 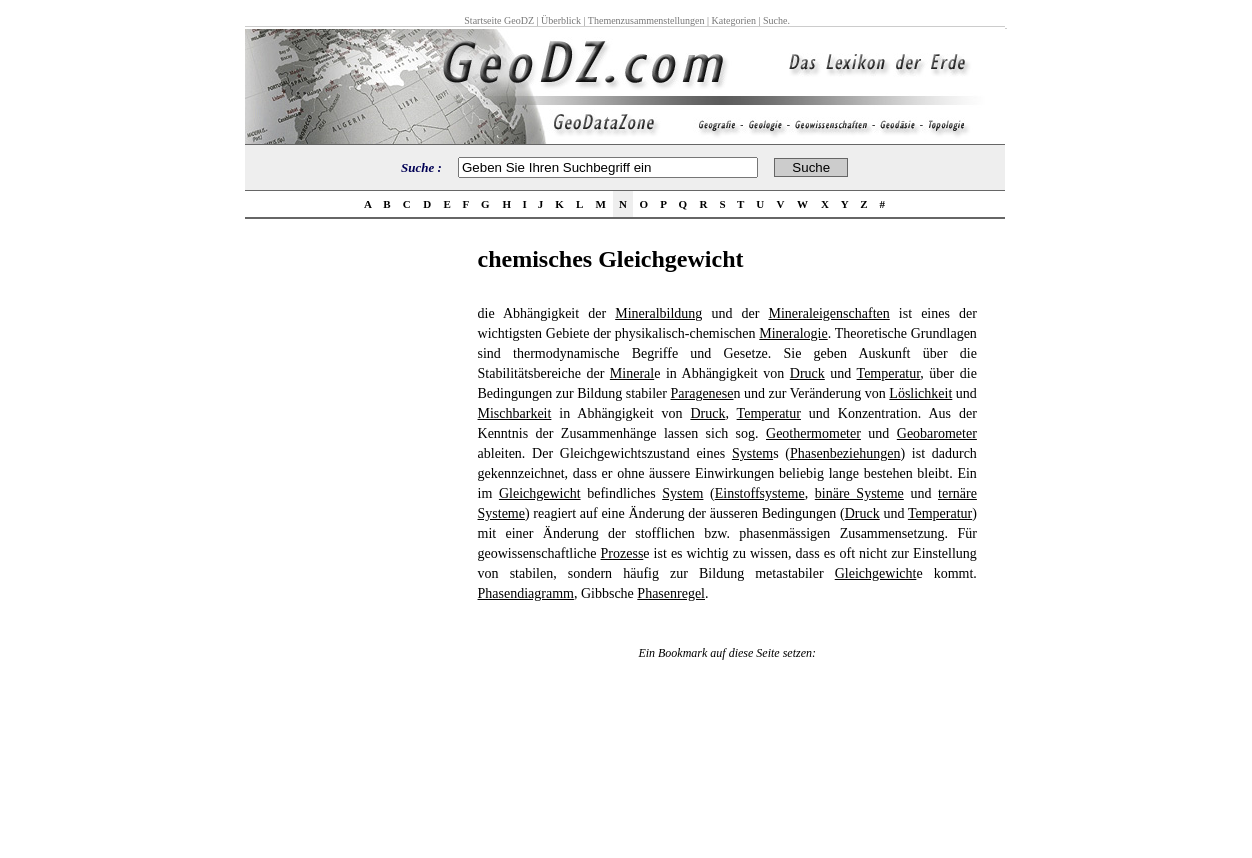 What do you see at coordinates (702, 393) in the screenshot?
I see `Paragenese` at bounding box center [702, 393].